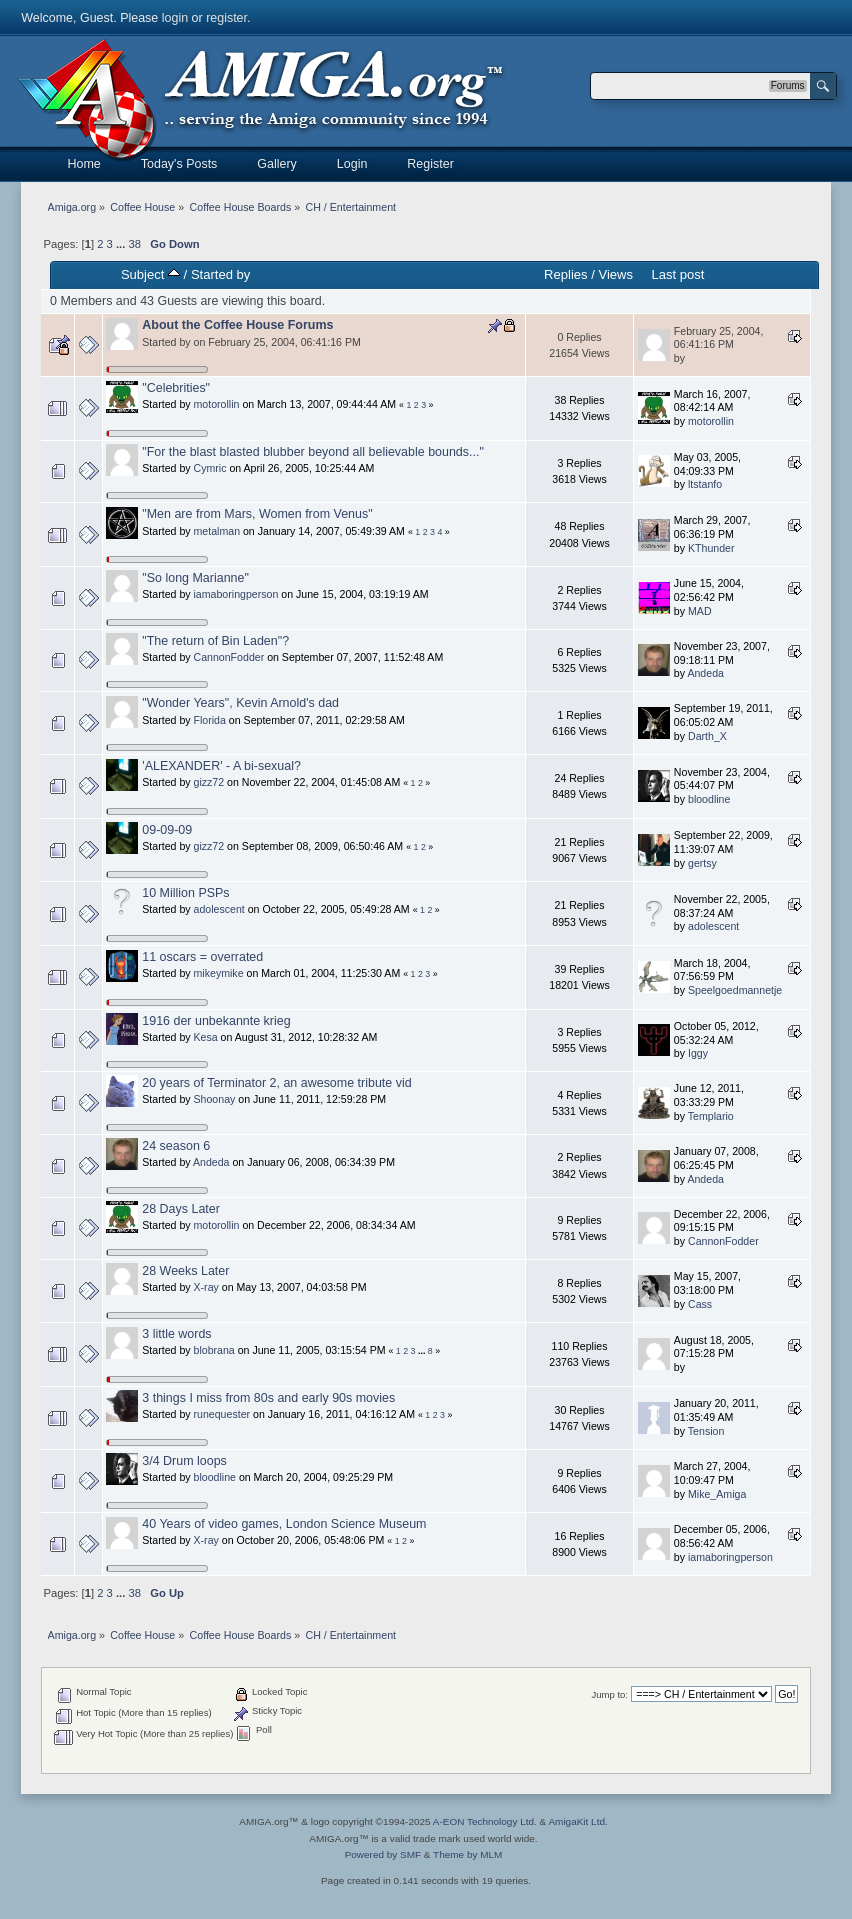 The height and width of the screenshot is (1919, 852). Describe the element at coordinates (222, 1414) in the screenshot. I see `runequester` at that location.